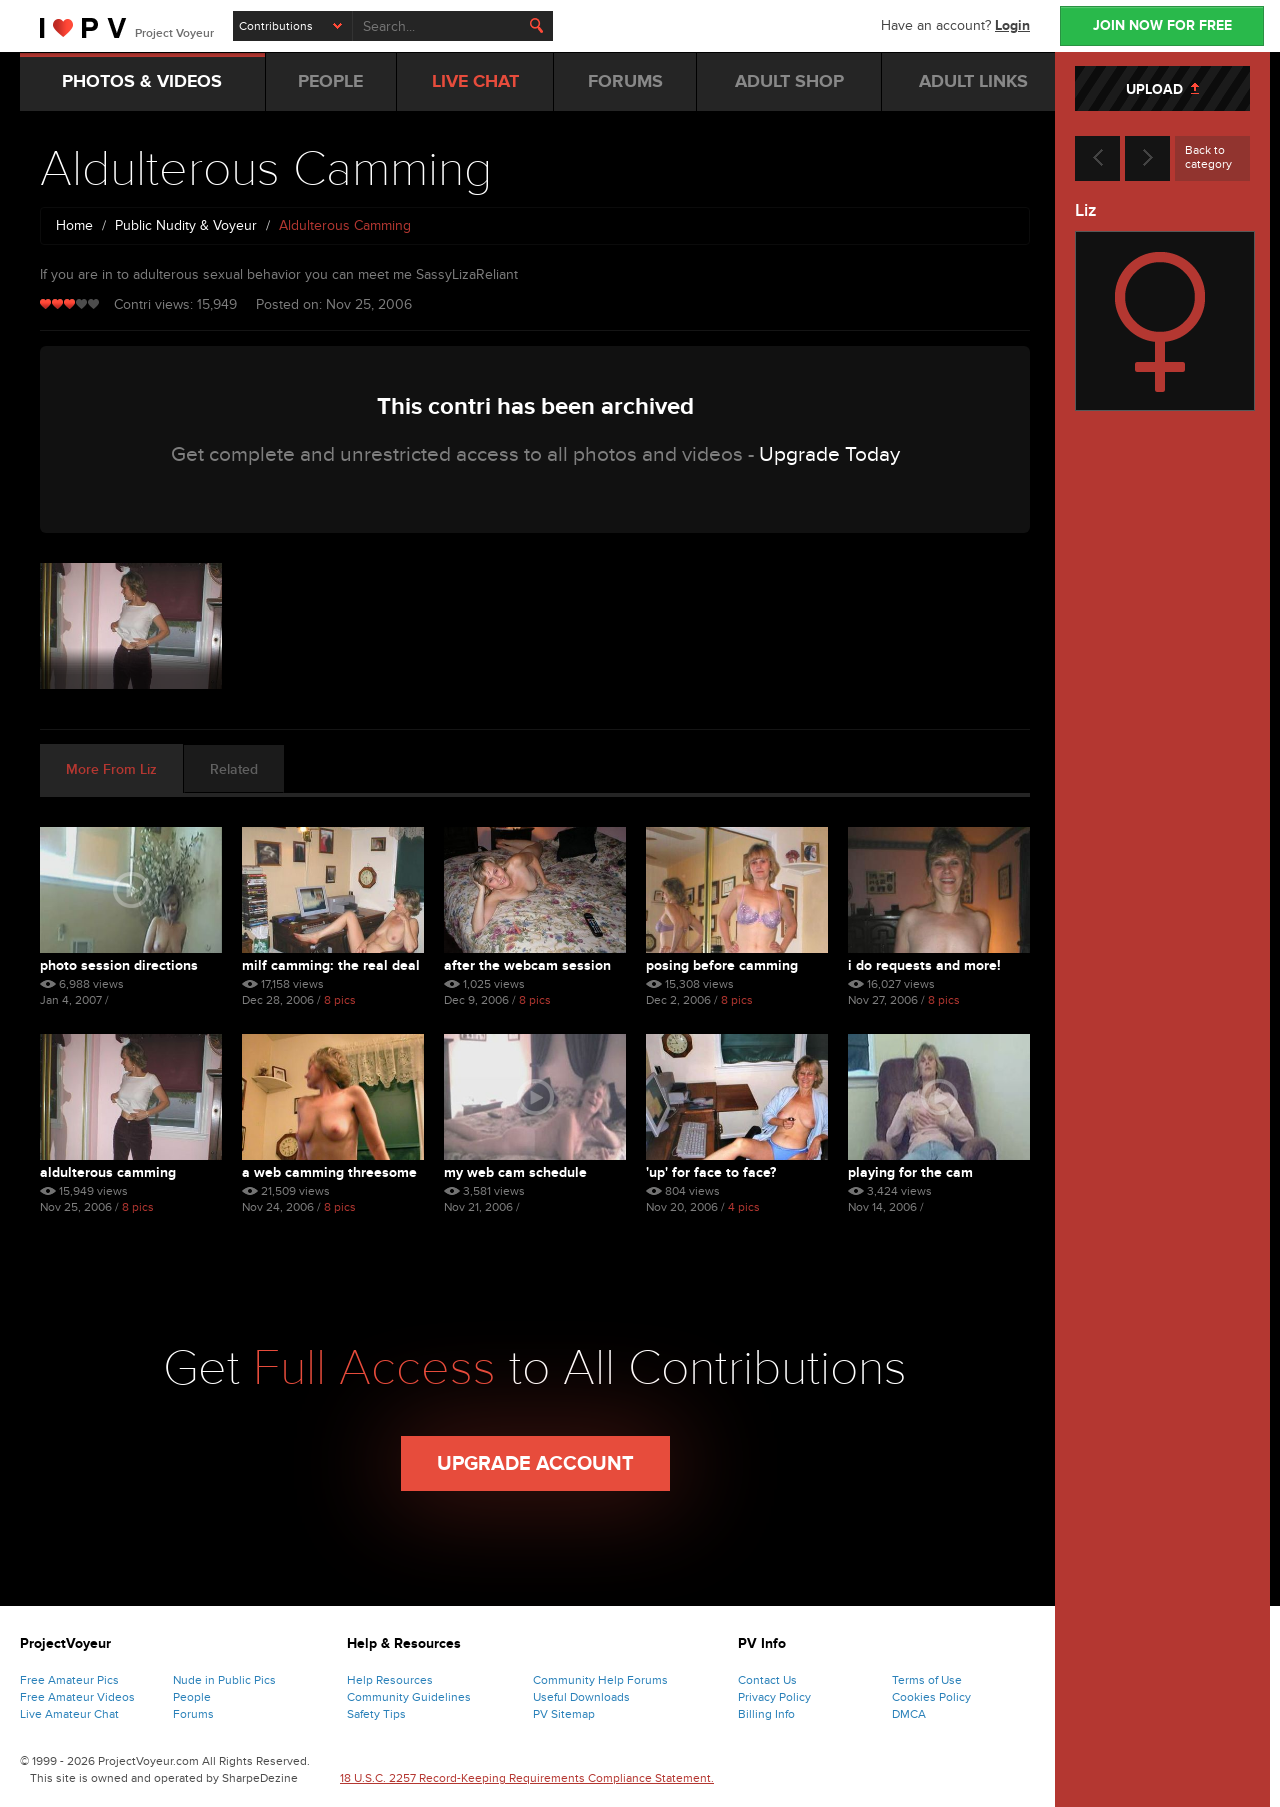 The width and height of the screenshot is (1280, 1807). I want to click on I Do Requests And More!, so click(924, 965).